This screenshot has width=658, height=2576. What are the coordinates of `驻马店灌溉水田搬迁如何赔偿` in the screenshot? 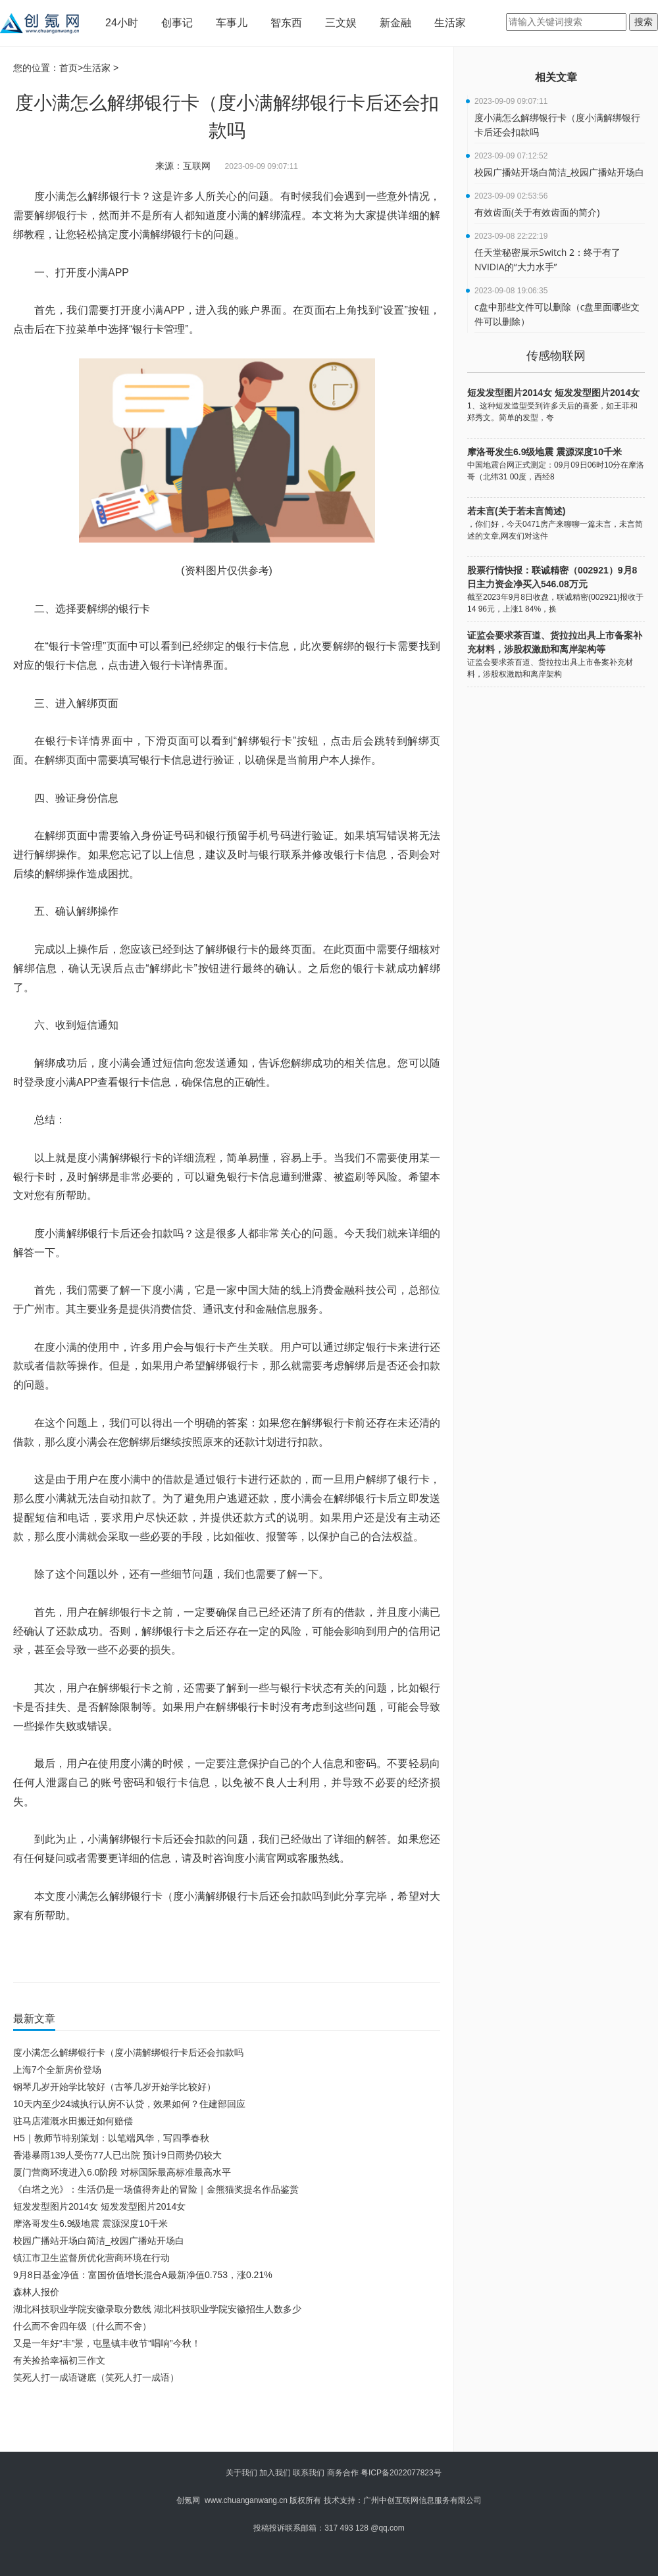 It's located at (73, 2121).